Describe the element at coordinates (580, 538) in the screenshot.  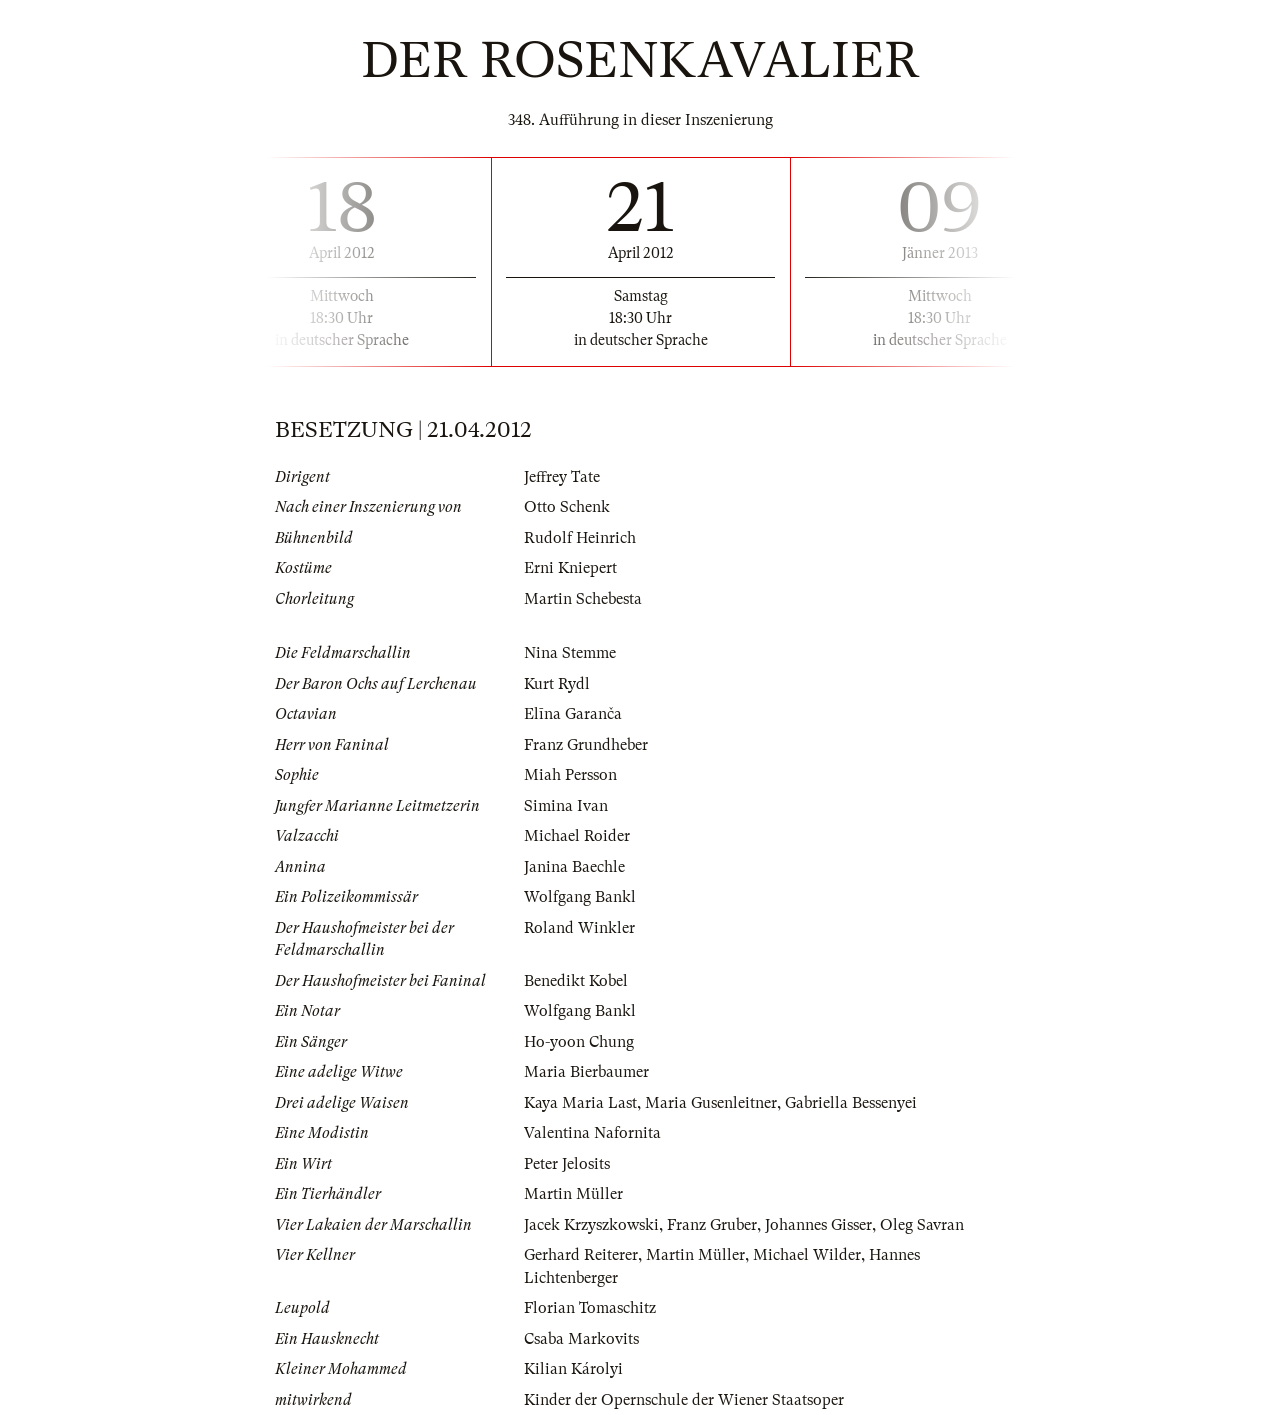
I see `Rudolf Heinrich` at that location.